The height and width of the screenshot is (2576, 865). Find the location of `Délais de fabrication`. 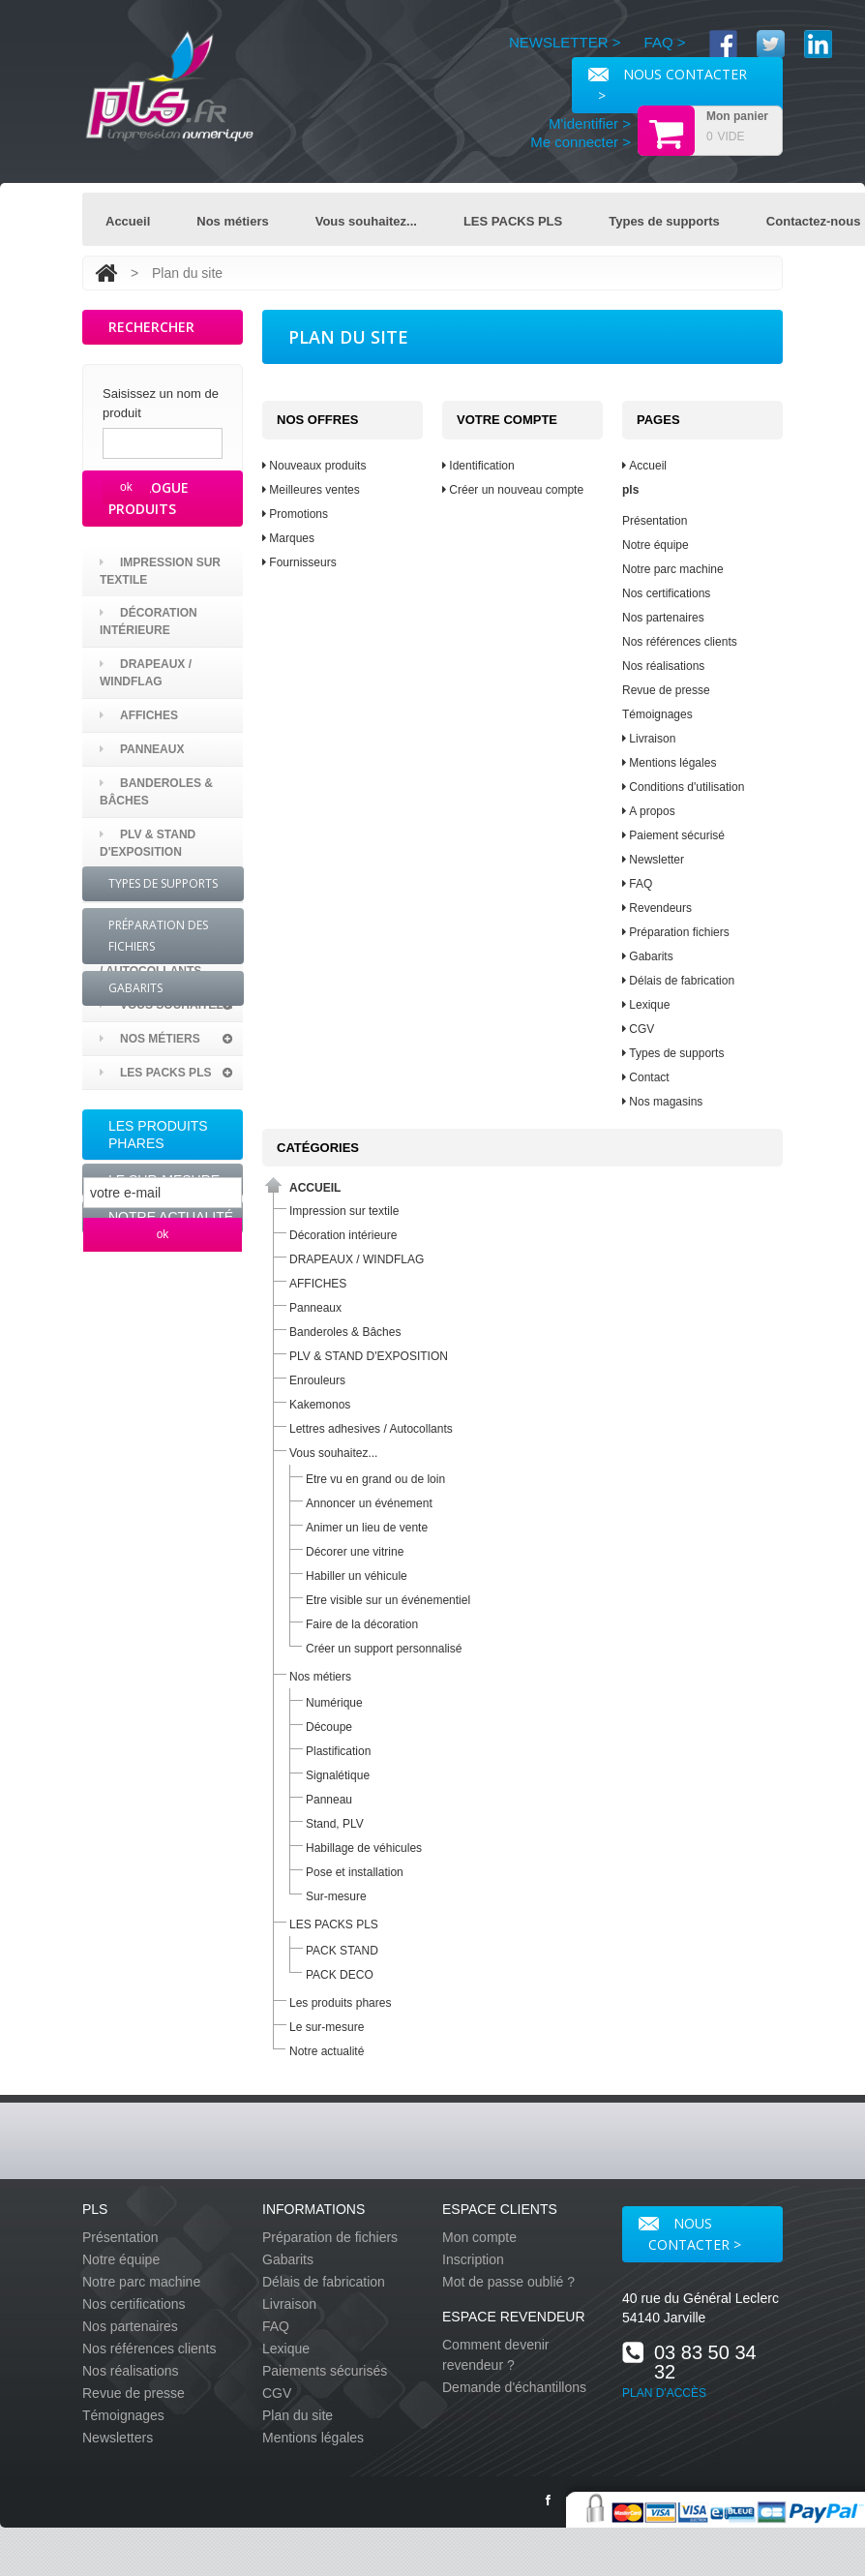

Délais de fabrication is located at coordinates (678, 980).